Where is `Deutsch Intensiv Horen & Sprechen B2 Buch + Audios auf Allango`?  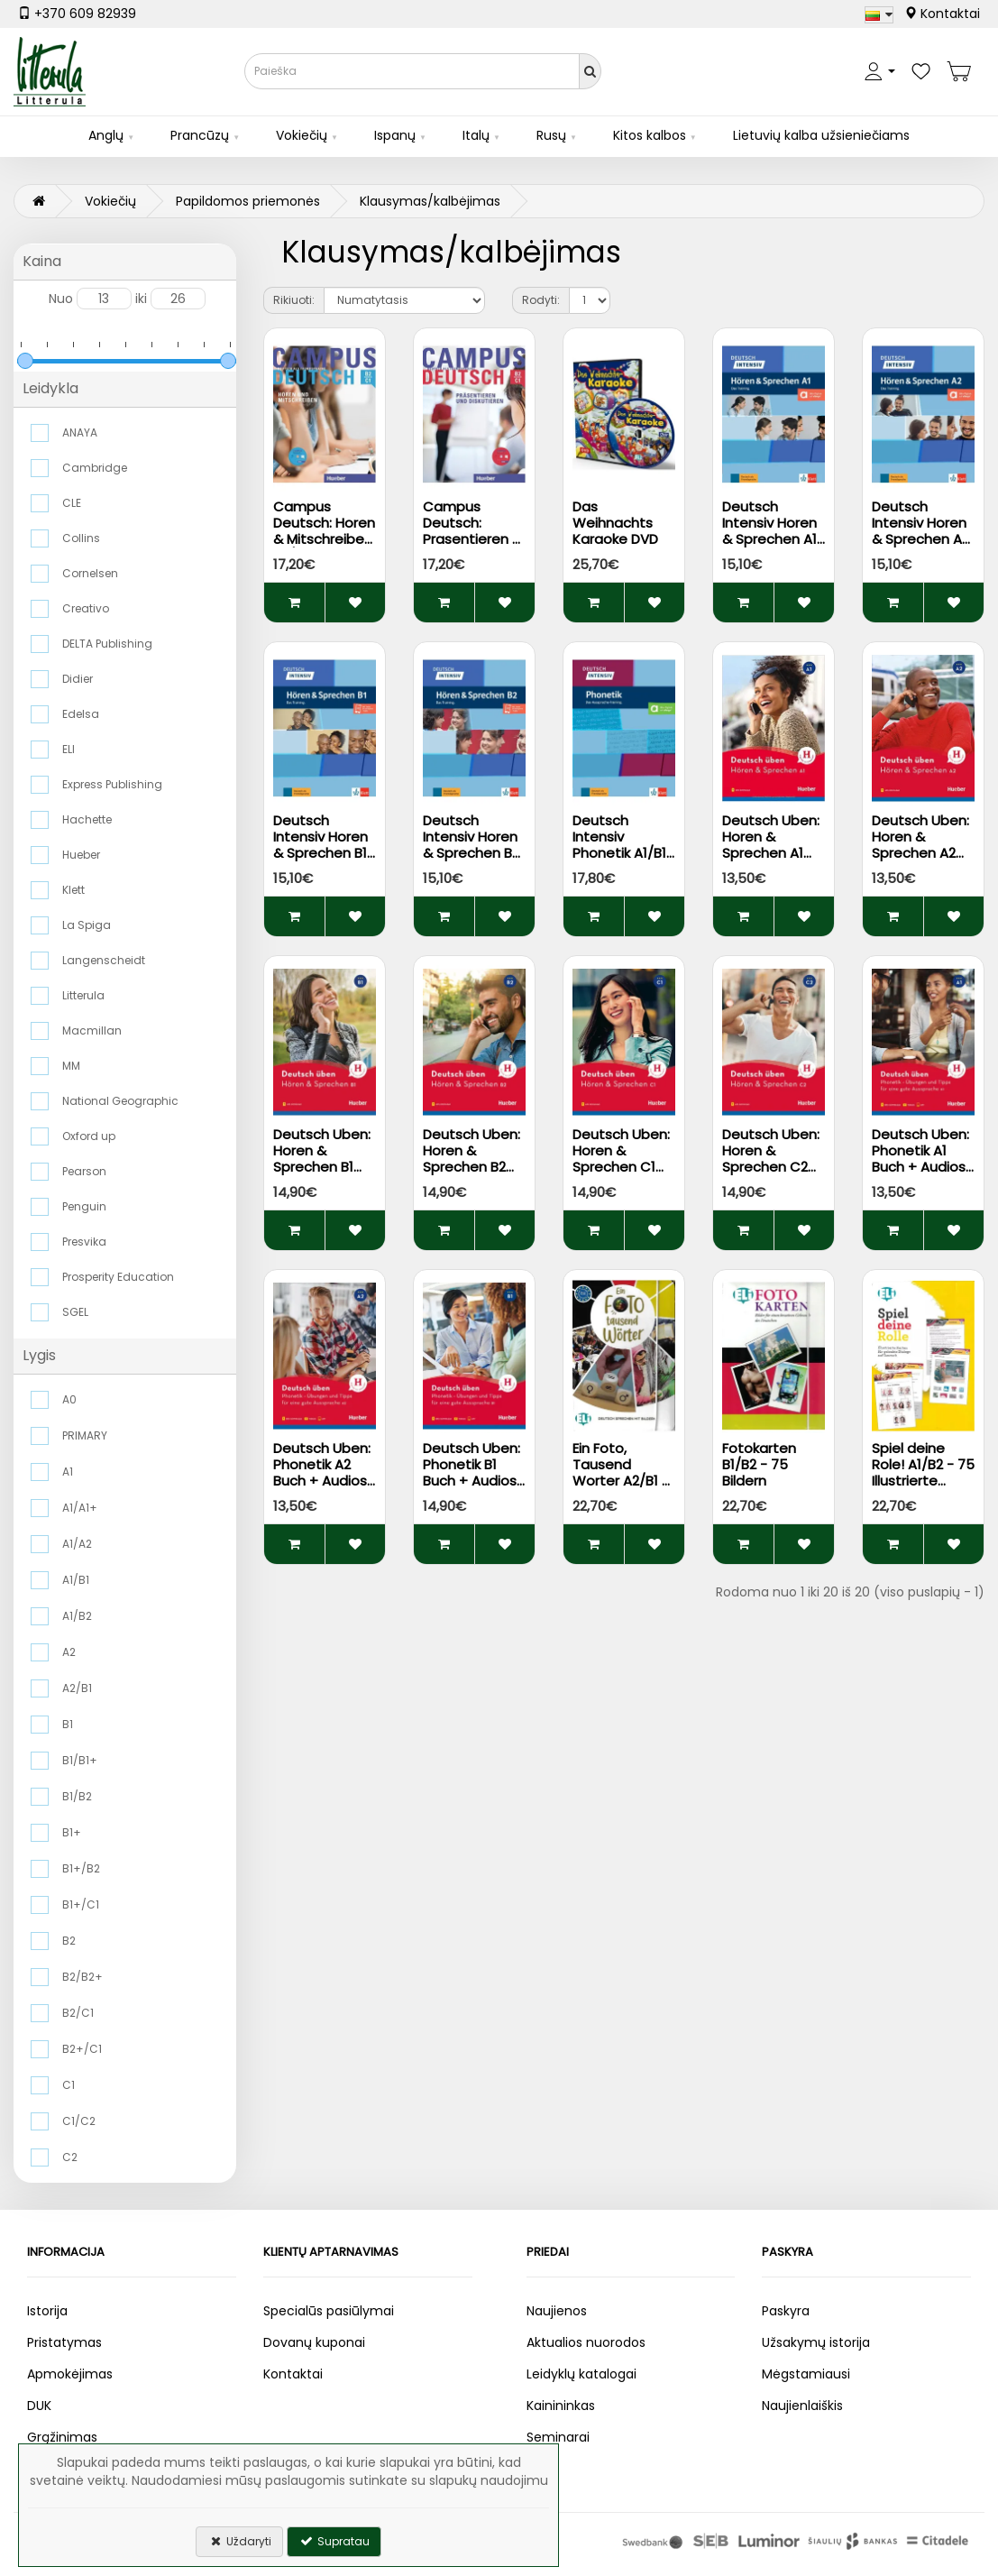 Deutsch Intensiv Horen & Sprechen B2 Buch + Audios auf Allango is located at coordinates (471, 853).